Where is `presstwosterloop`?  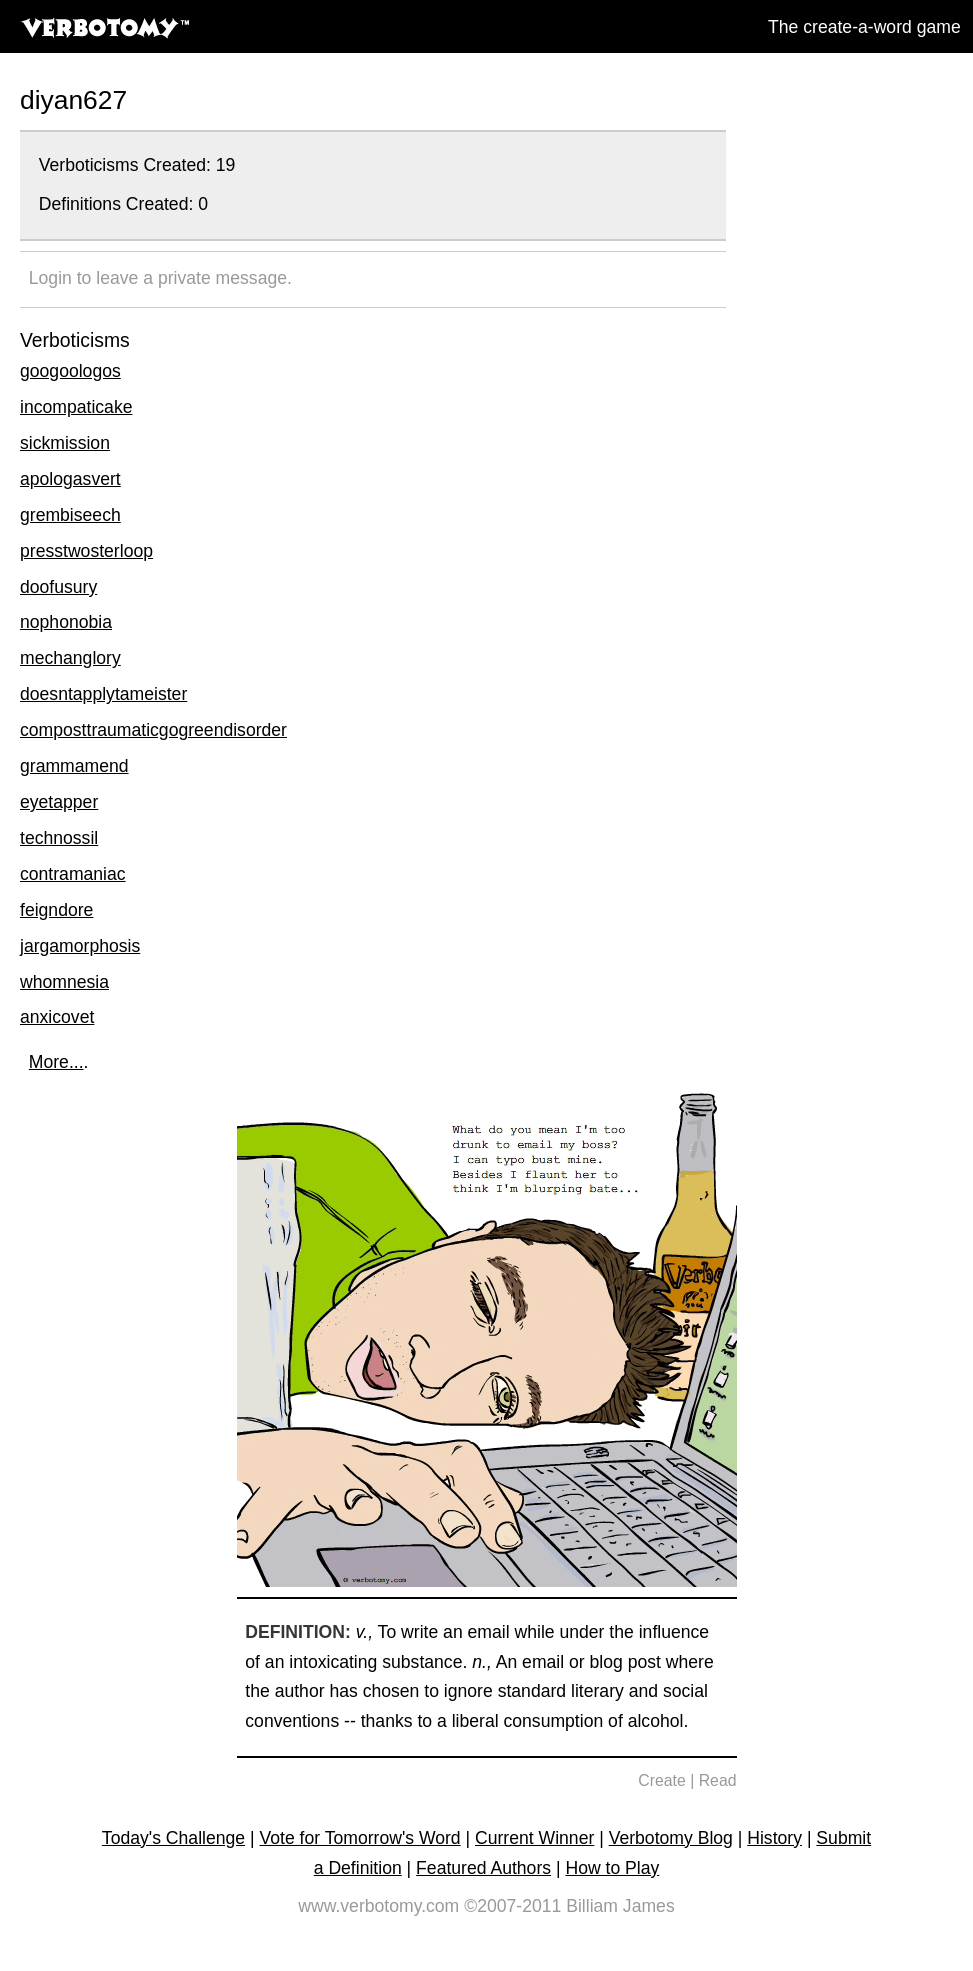
presstwosterloop is located at coordinates (86, 551).